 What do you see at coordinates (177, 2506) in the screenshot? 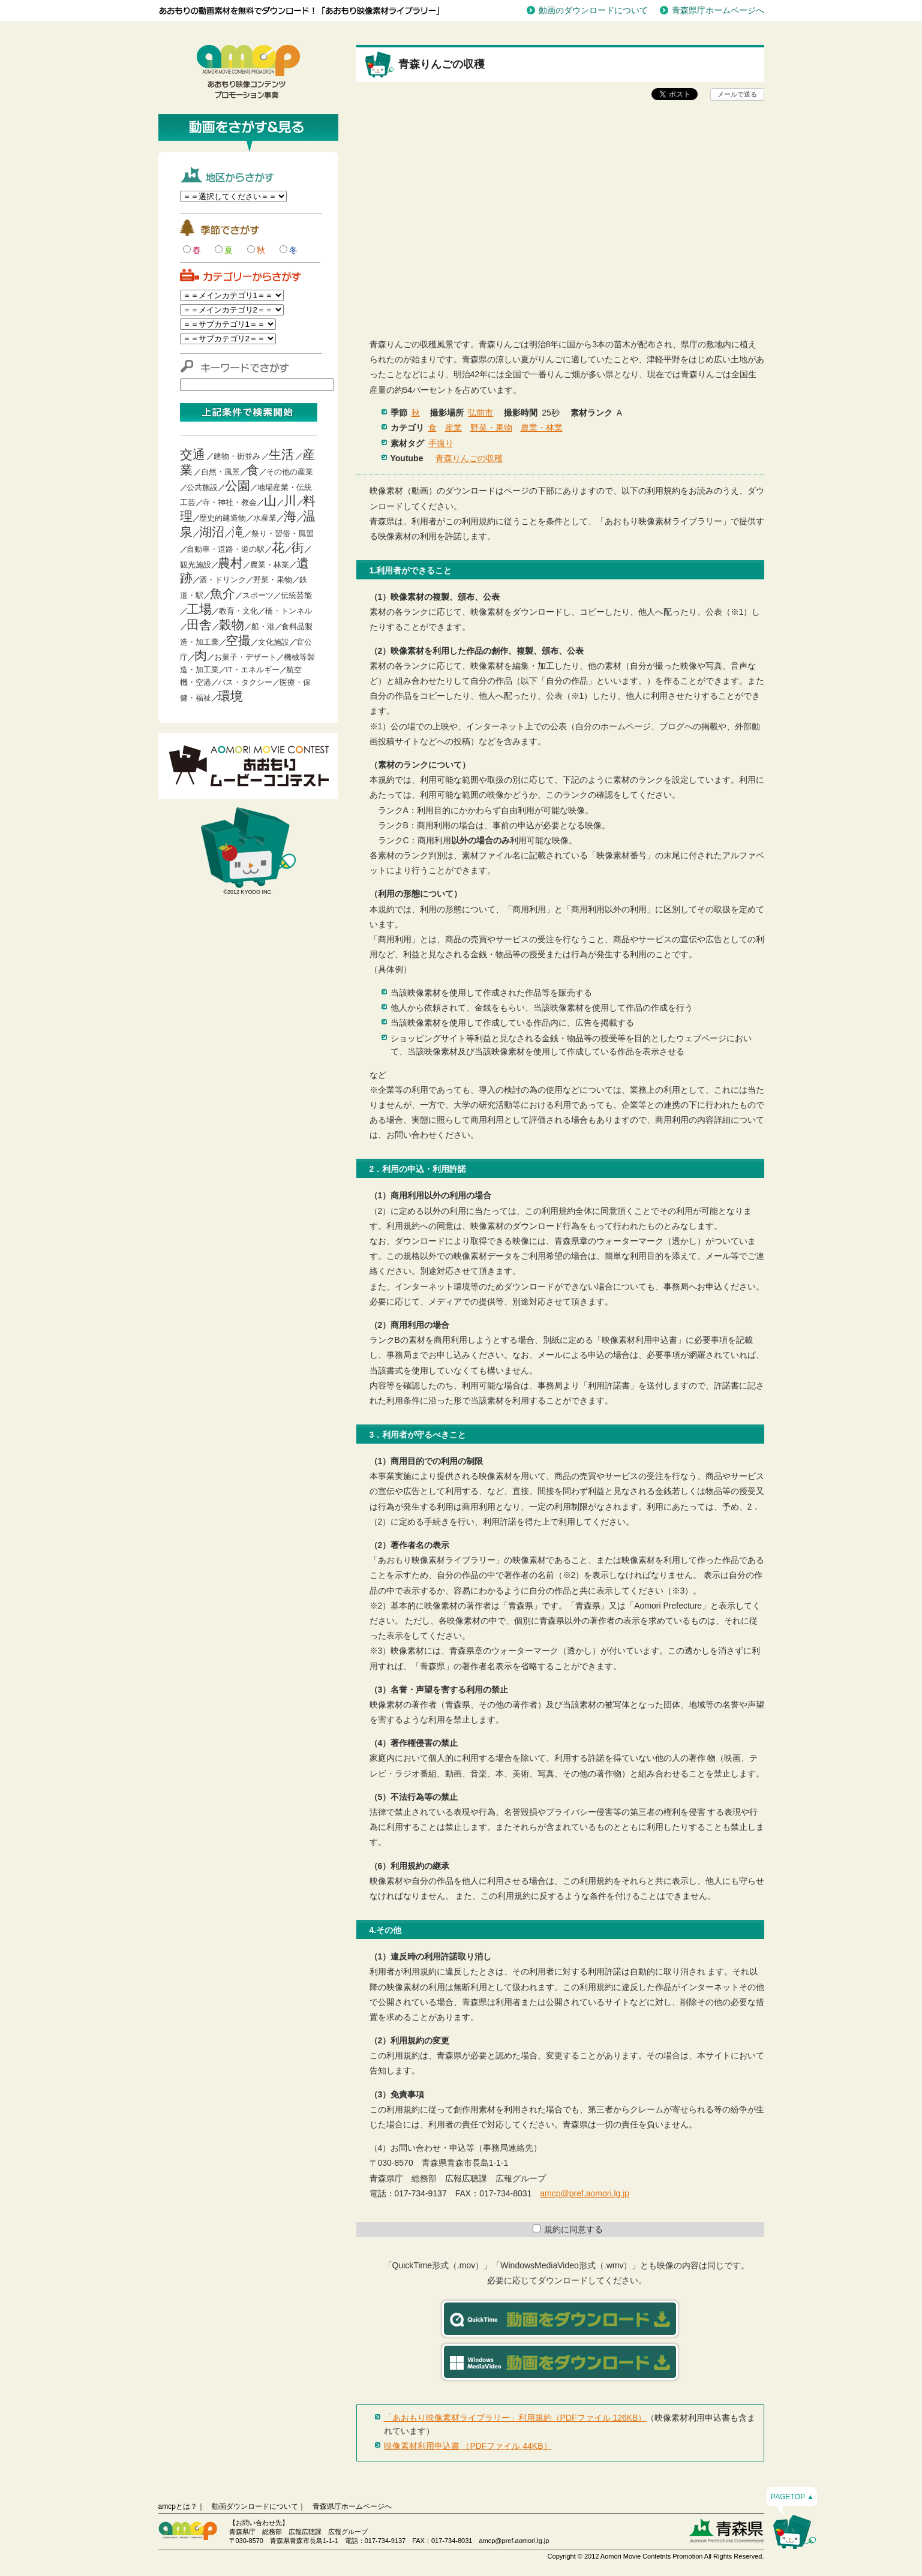
I see `amcpとは？` at bounding box center [177, 2506].